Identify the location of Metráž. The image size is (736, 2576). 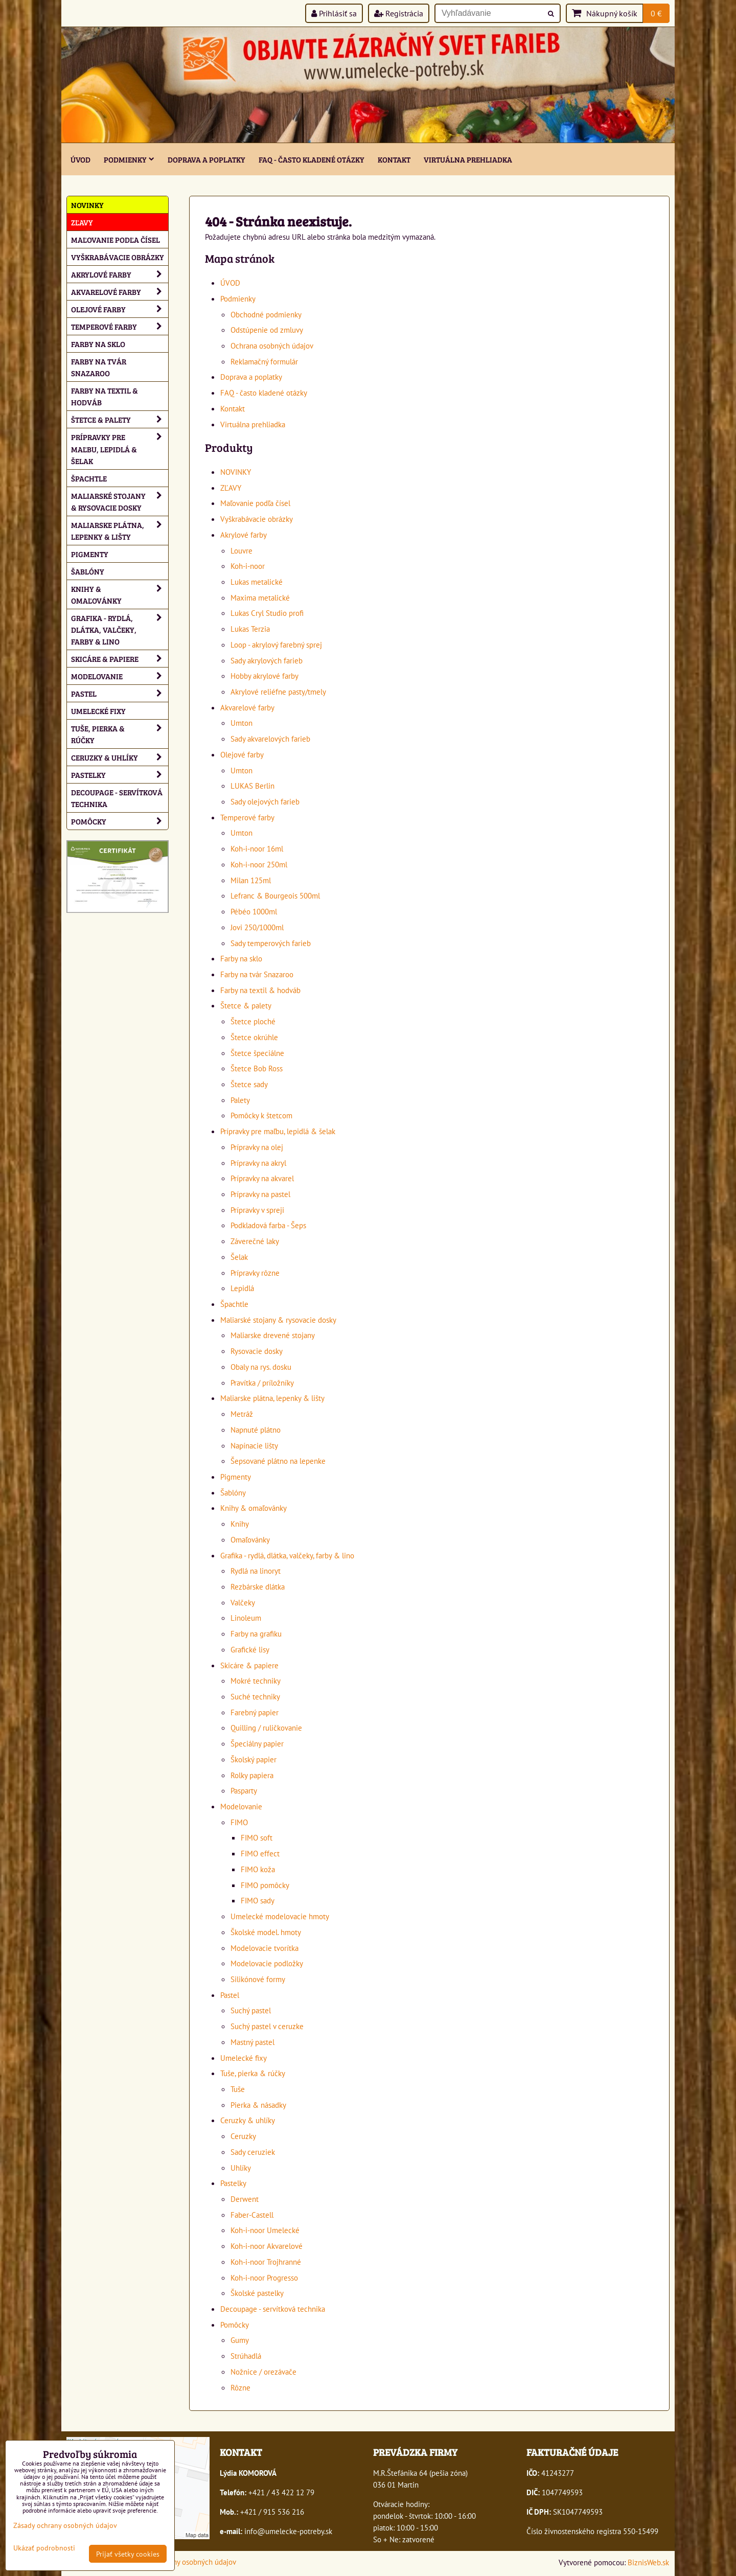
(242, 1414).